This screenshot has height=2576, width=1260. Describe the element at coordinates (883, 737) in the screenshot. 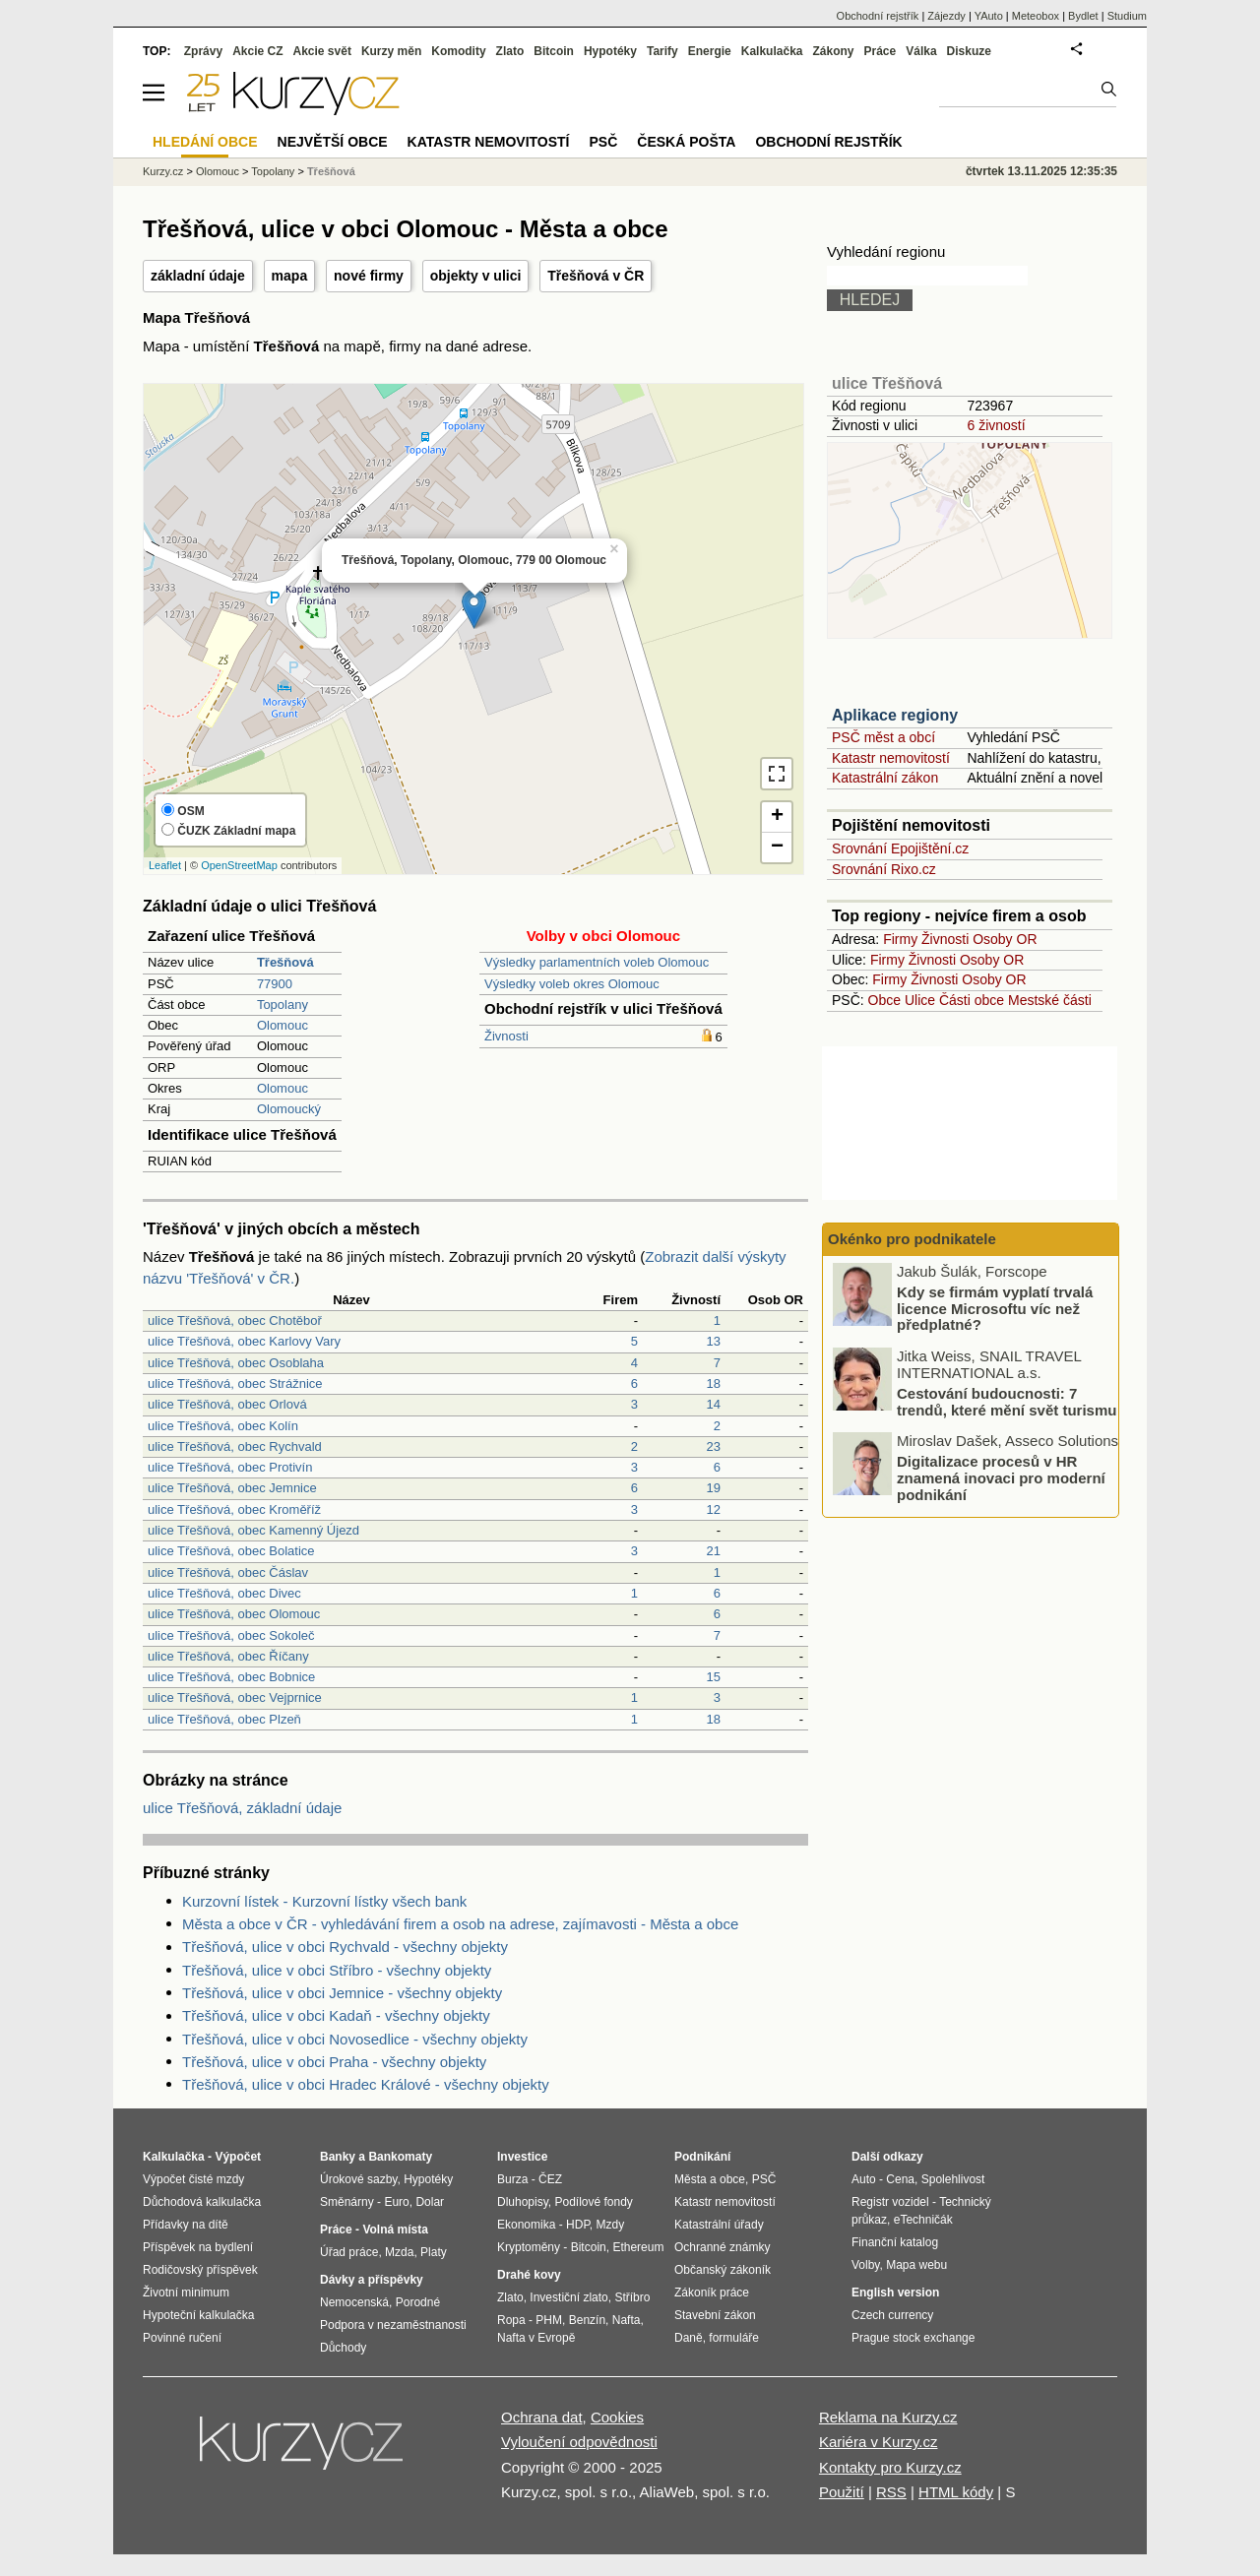

I see `PSČ měst a obcí` at that location.